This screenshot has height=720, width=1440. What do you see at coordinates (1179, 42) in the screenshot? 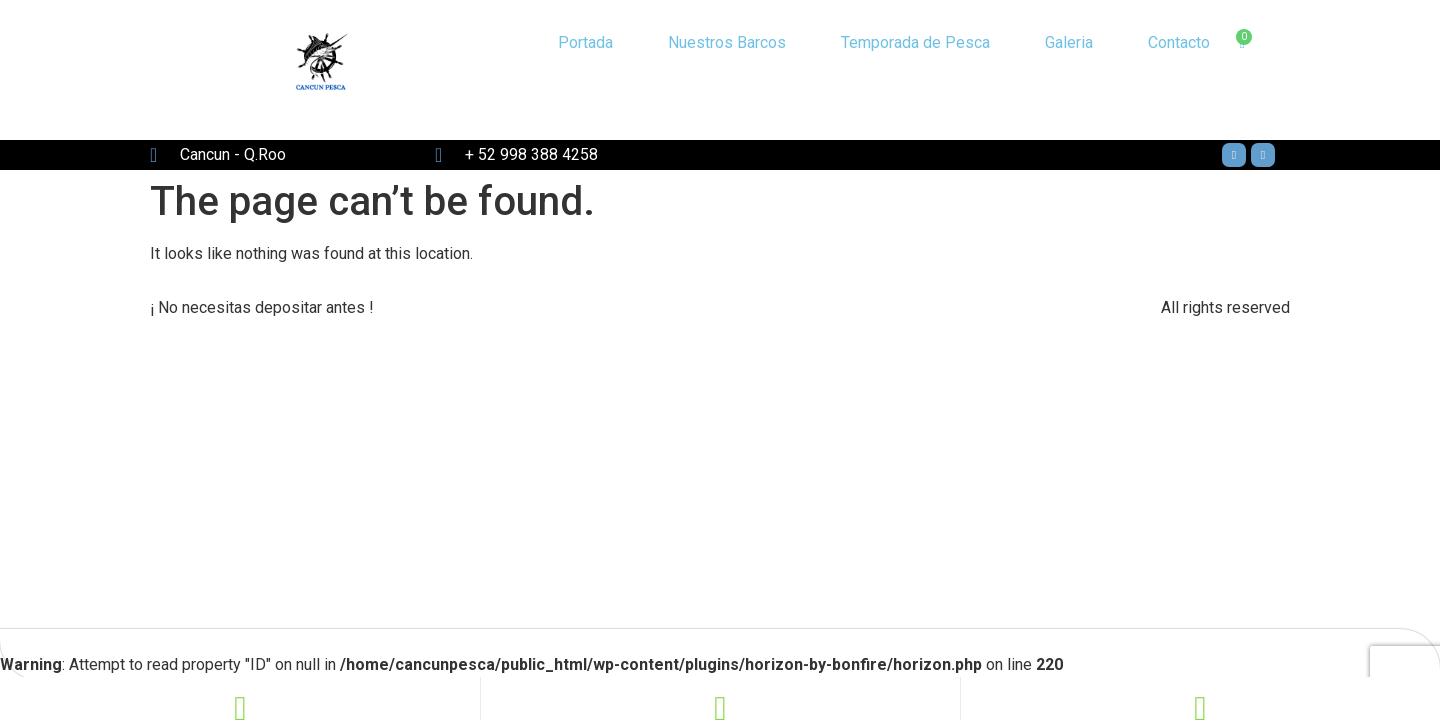
I see `Contacto` at bounding box center [1179, 42].